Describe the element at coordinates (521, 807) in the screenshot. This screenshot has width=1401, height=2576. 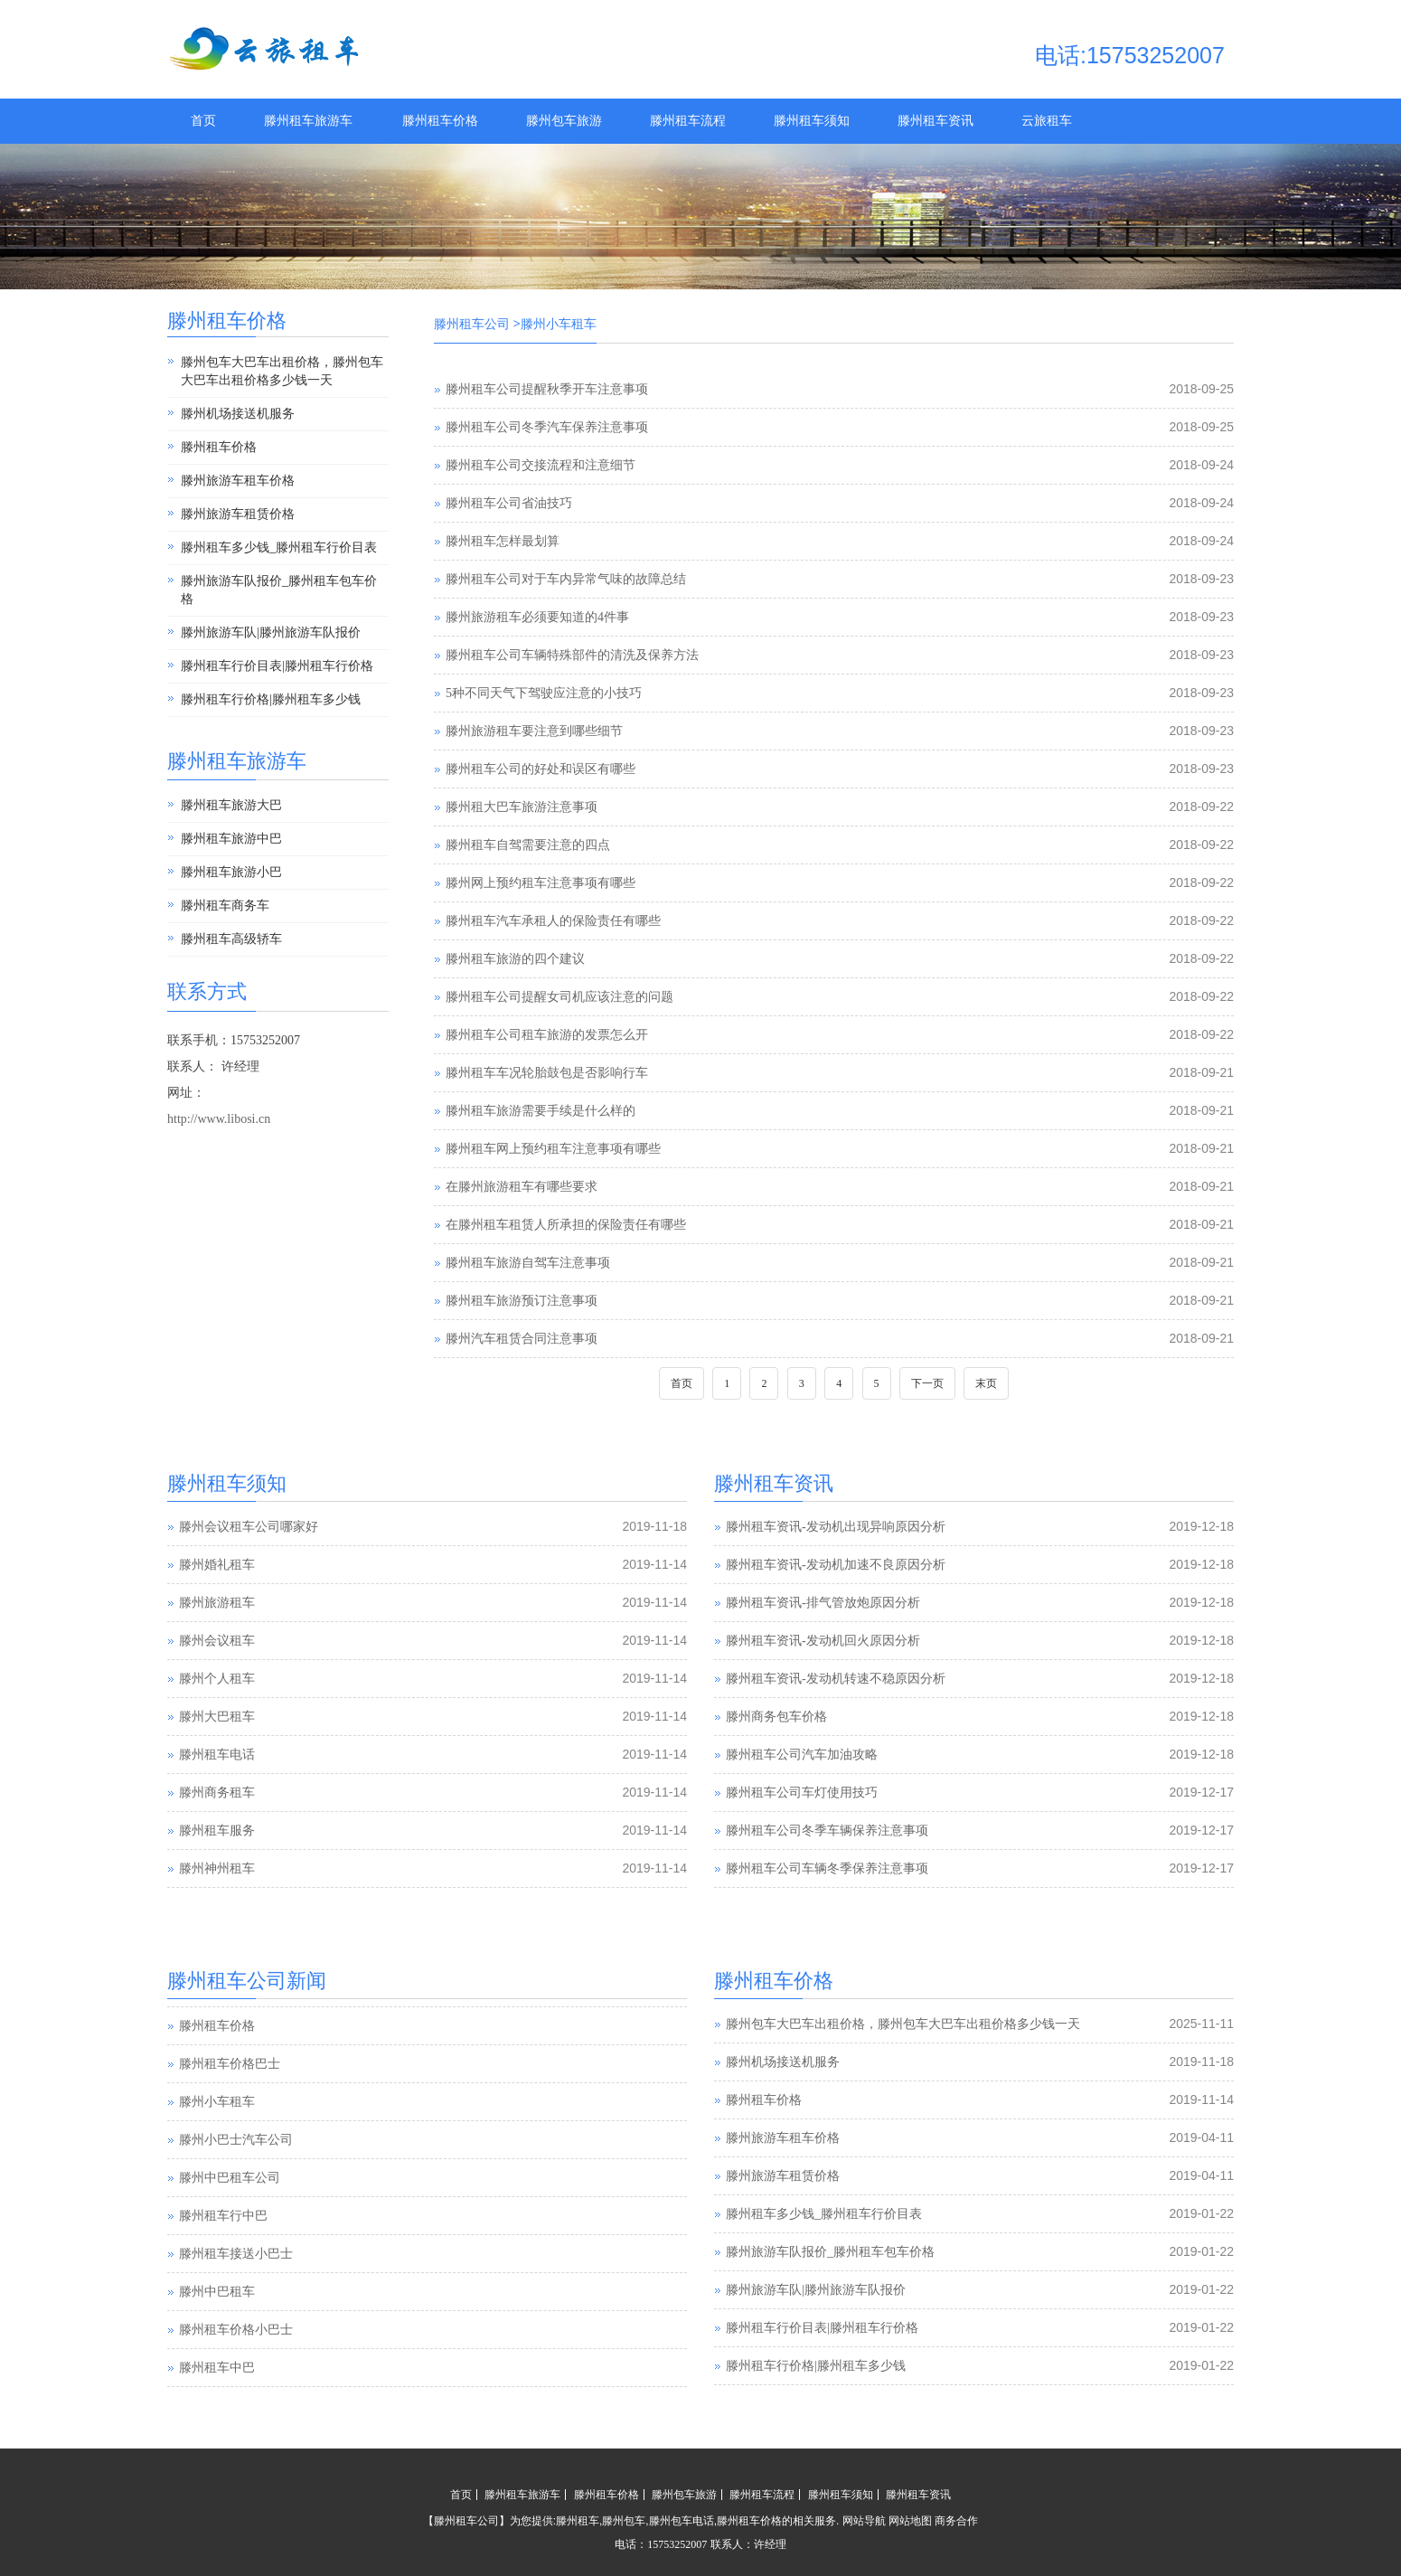
I see `滕州租大巴车旅游注意事项` at that location.